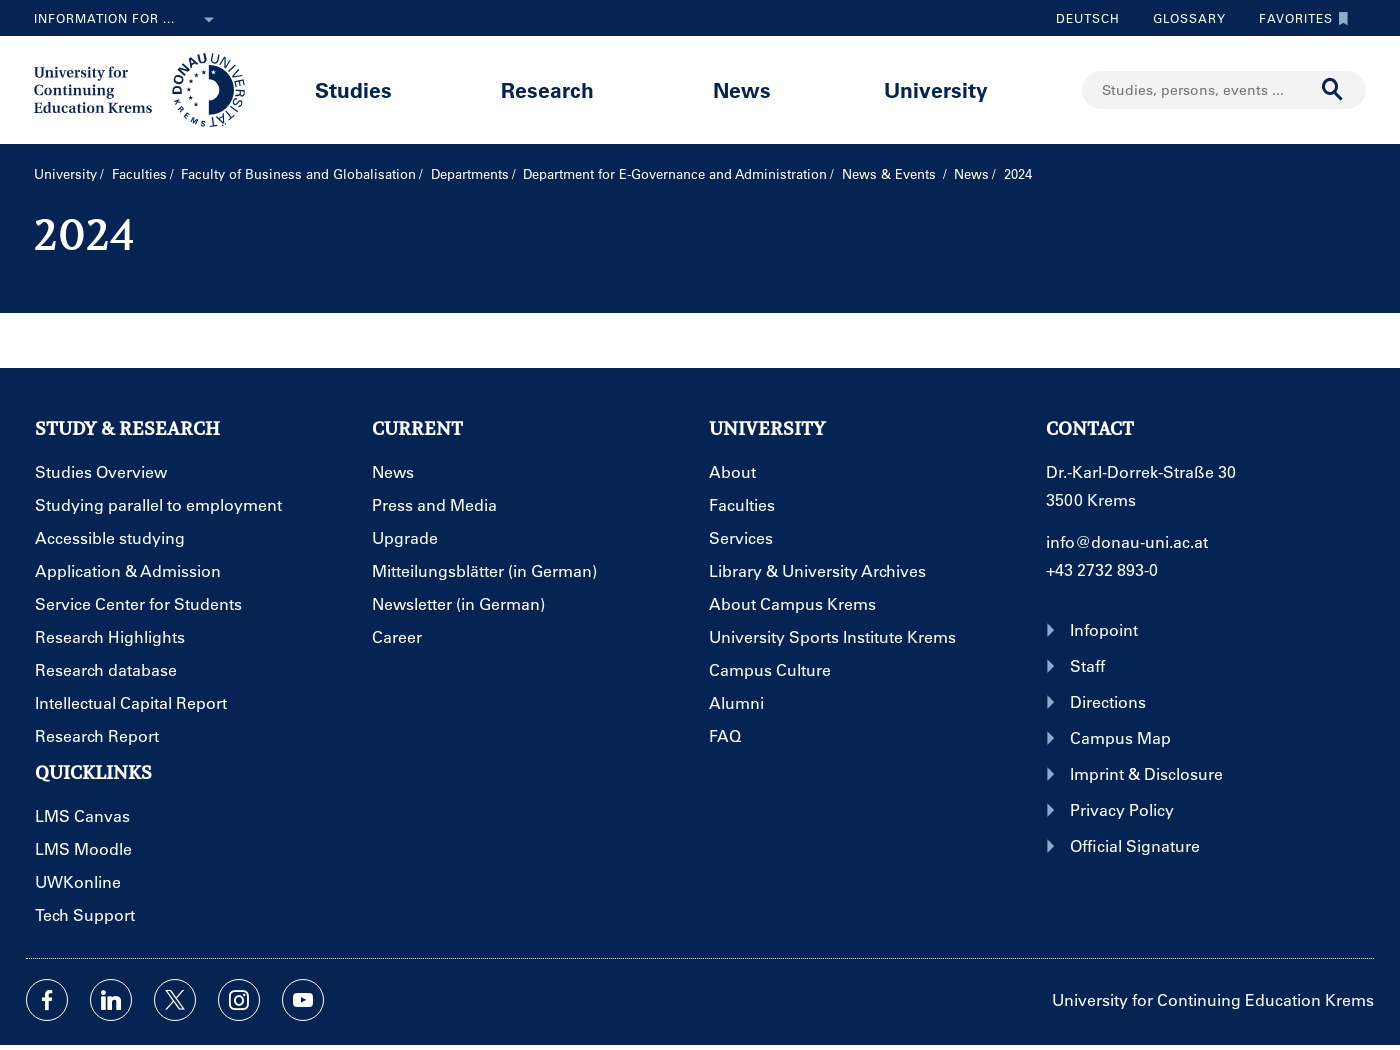 This screenshot has width=1400, height=1050. I want to click on Faculty of Business and Globalisation, so click(298, 173).